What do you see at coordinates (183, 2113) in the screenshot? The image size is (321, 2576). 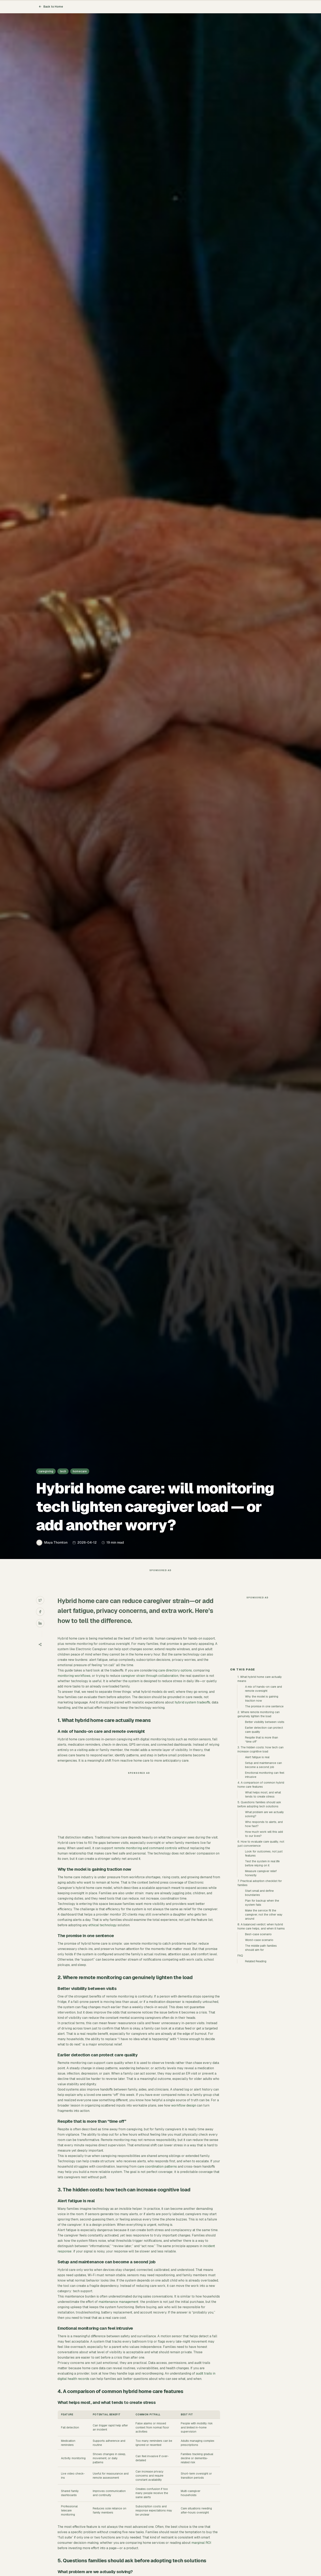 I see `workflow design` at bounding box center [183, 2113].